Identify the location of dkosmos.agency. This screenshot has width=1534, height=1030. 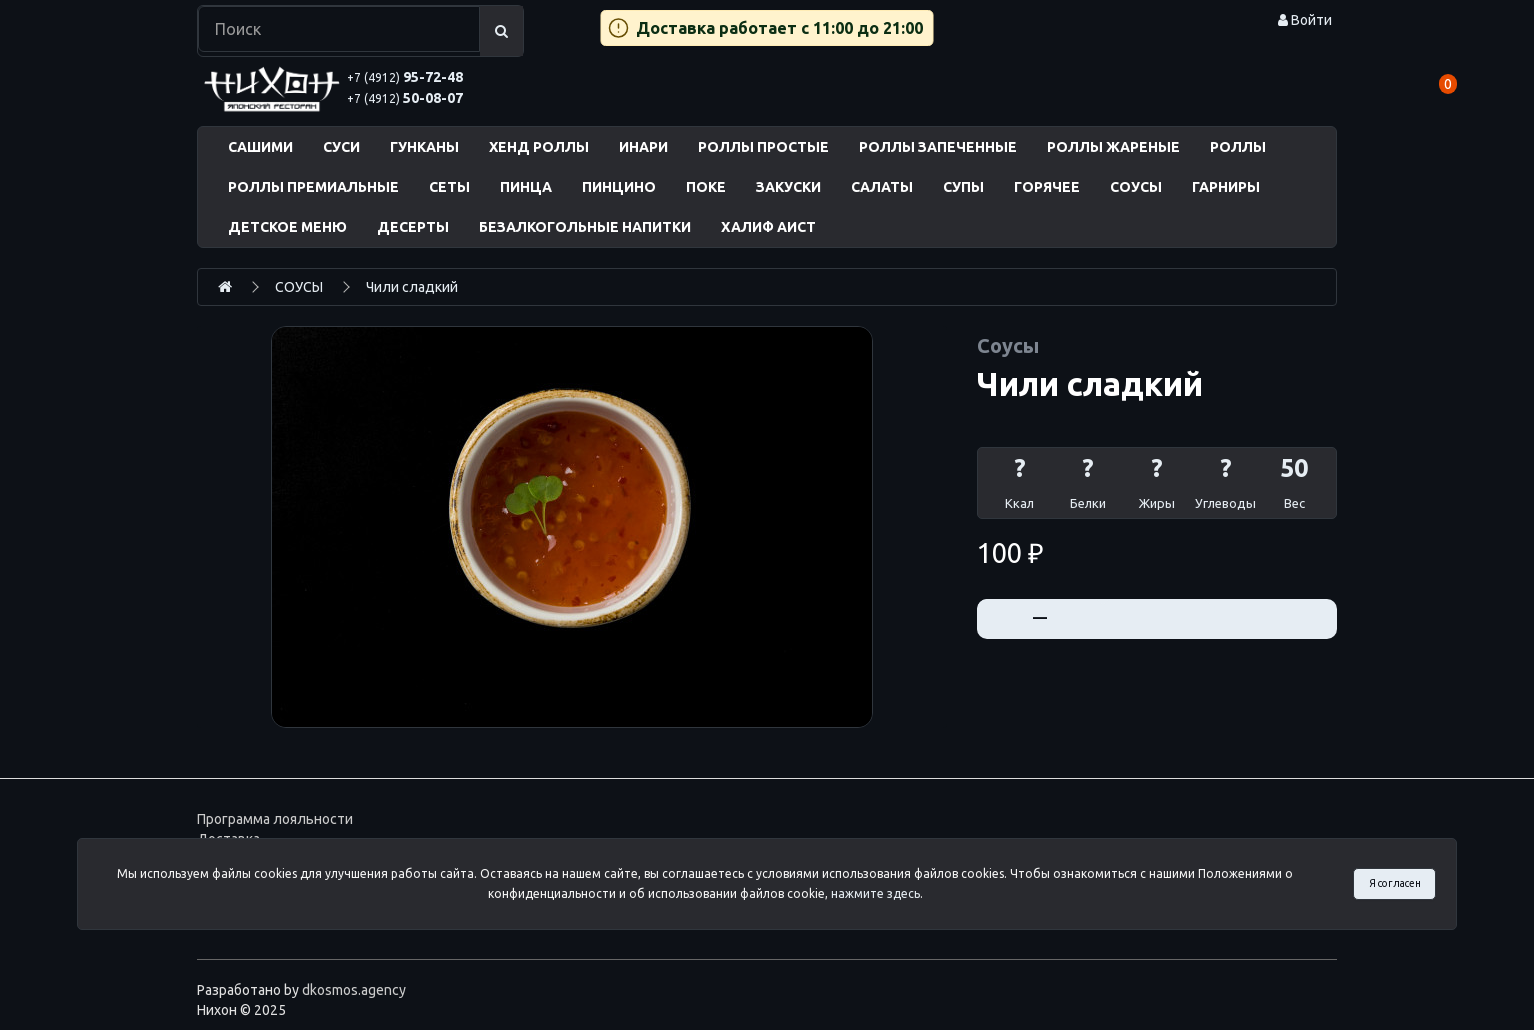
(354, 990).